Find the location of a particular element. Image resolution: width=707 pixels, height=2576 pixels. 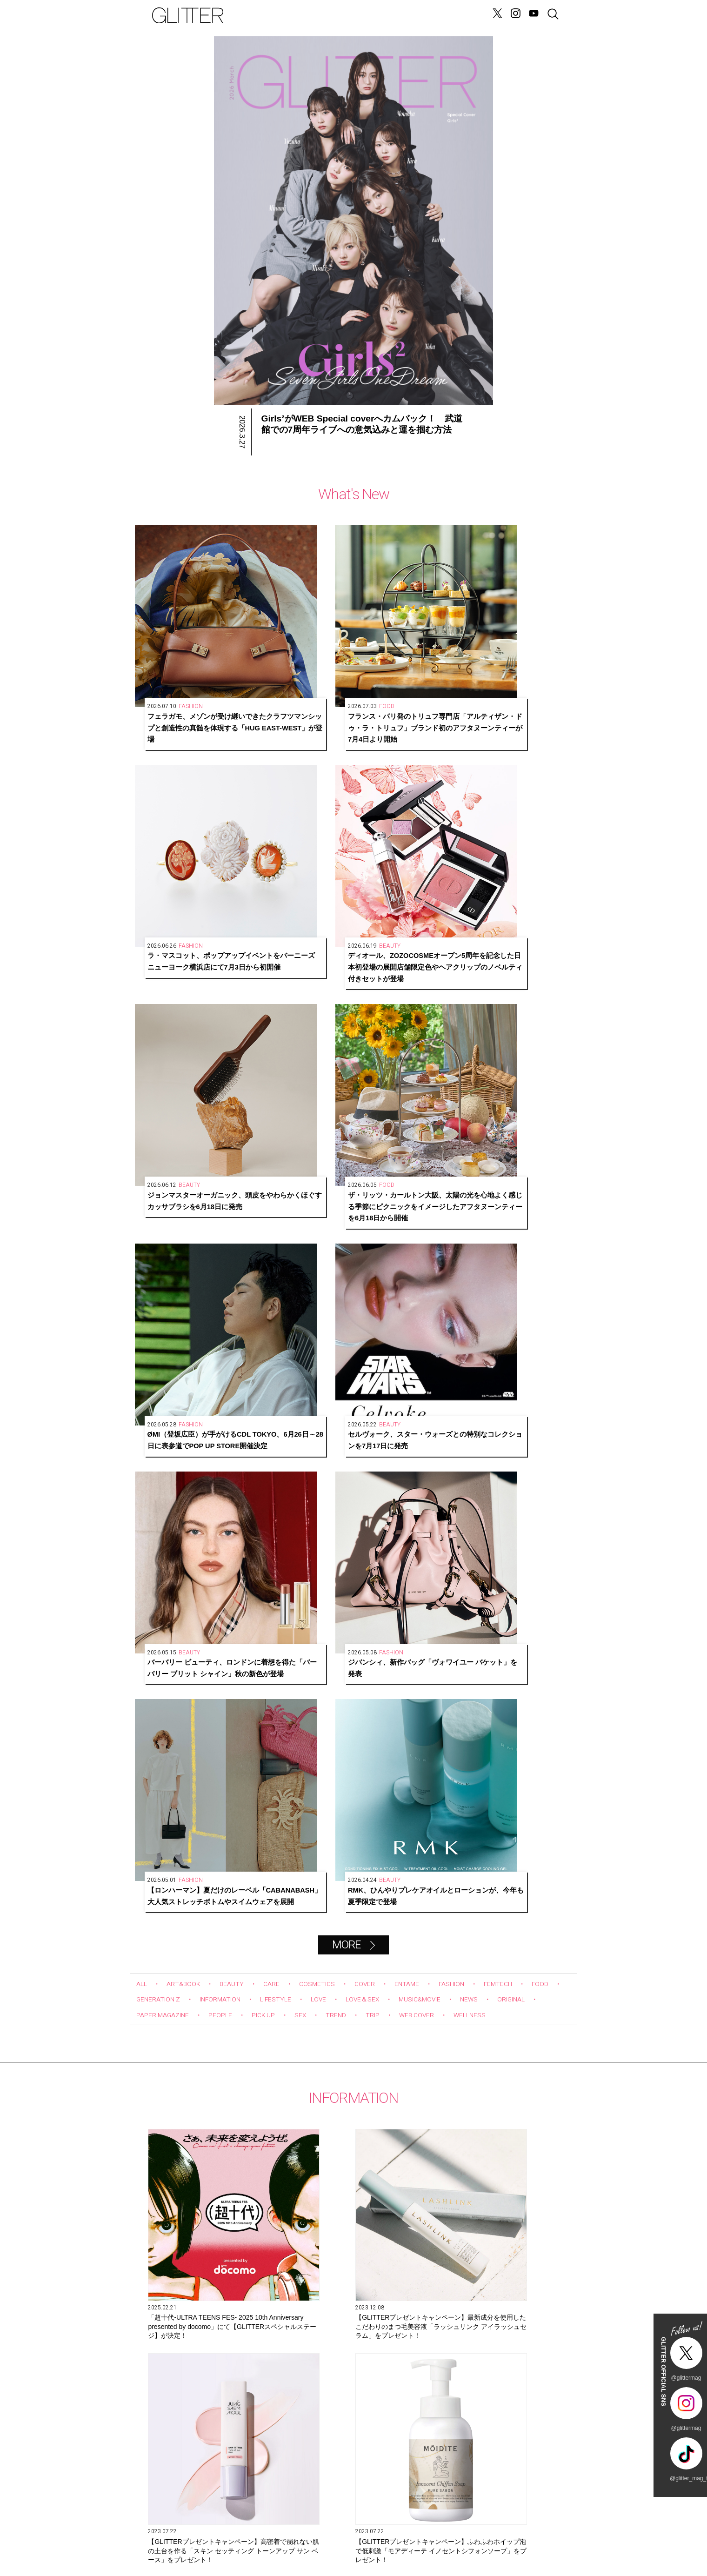

6月2７日発売！ W カバーともに今注目を集めるグローバルグループが初登場 is located at coordinates (486, 1482).